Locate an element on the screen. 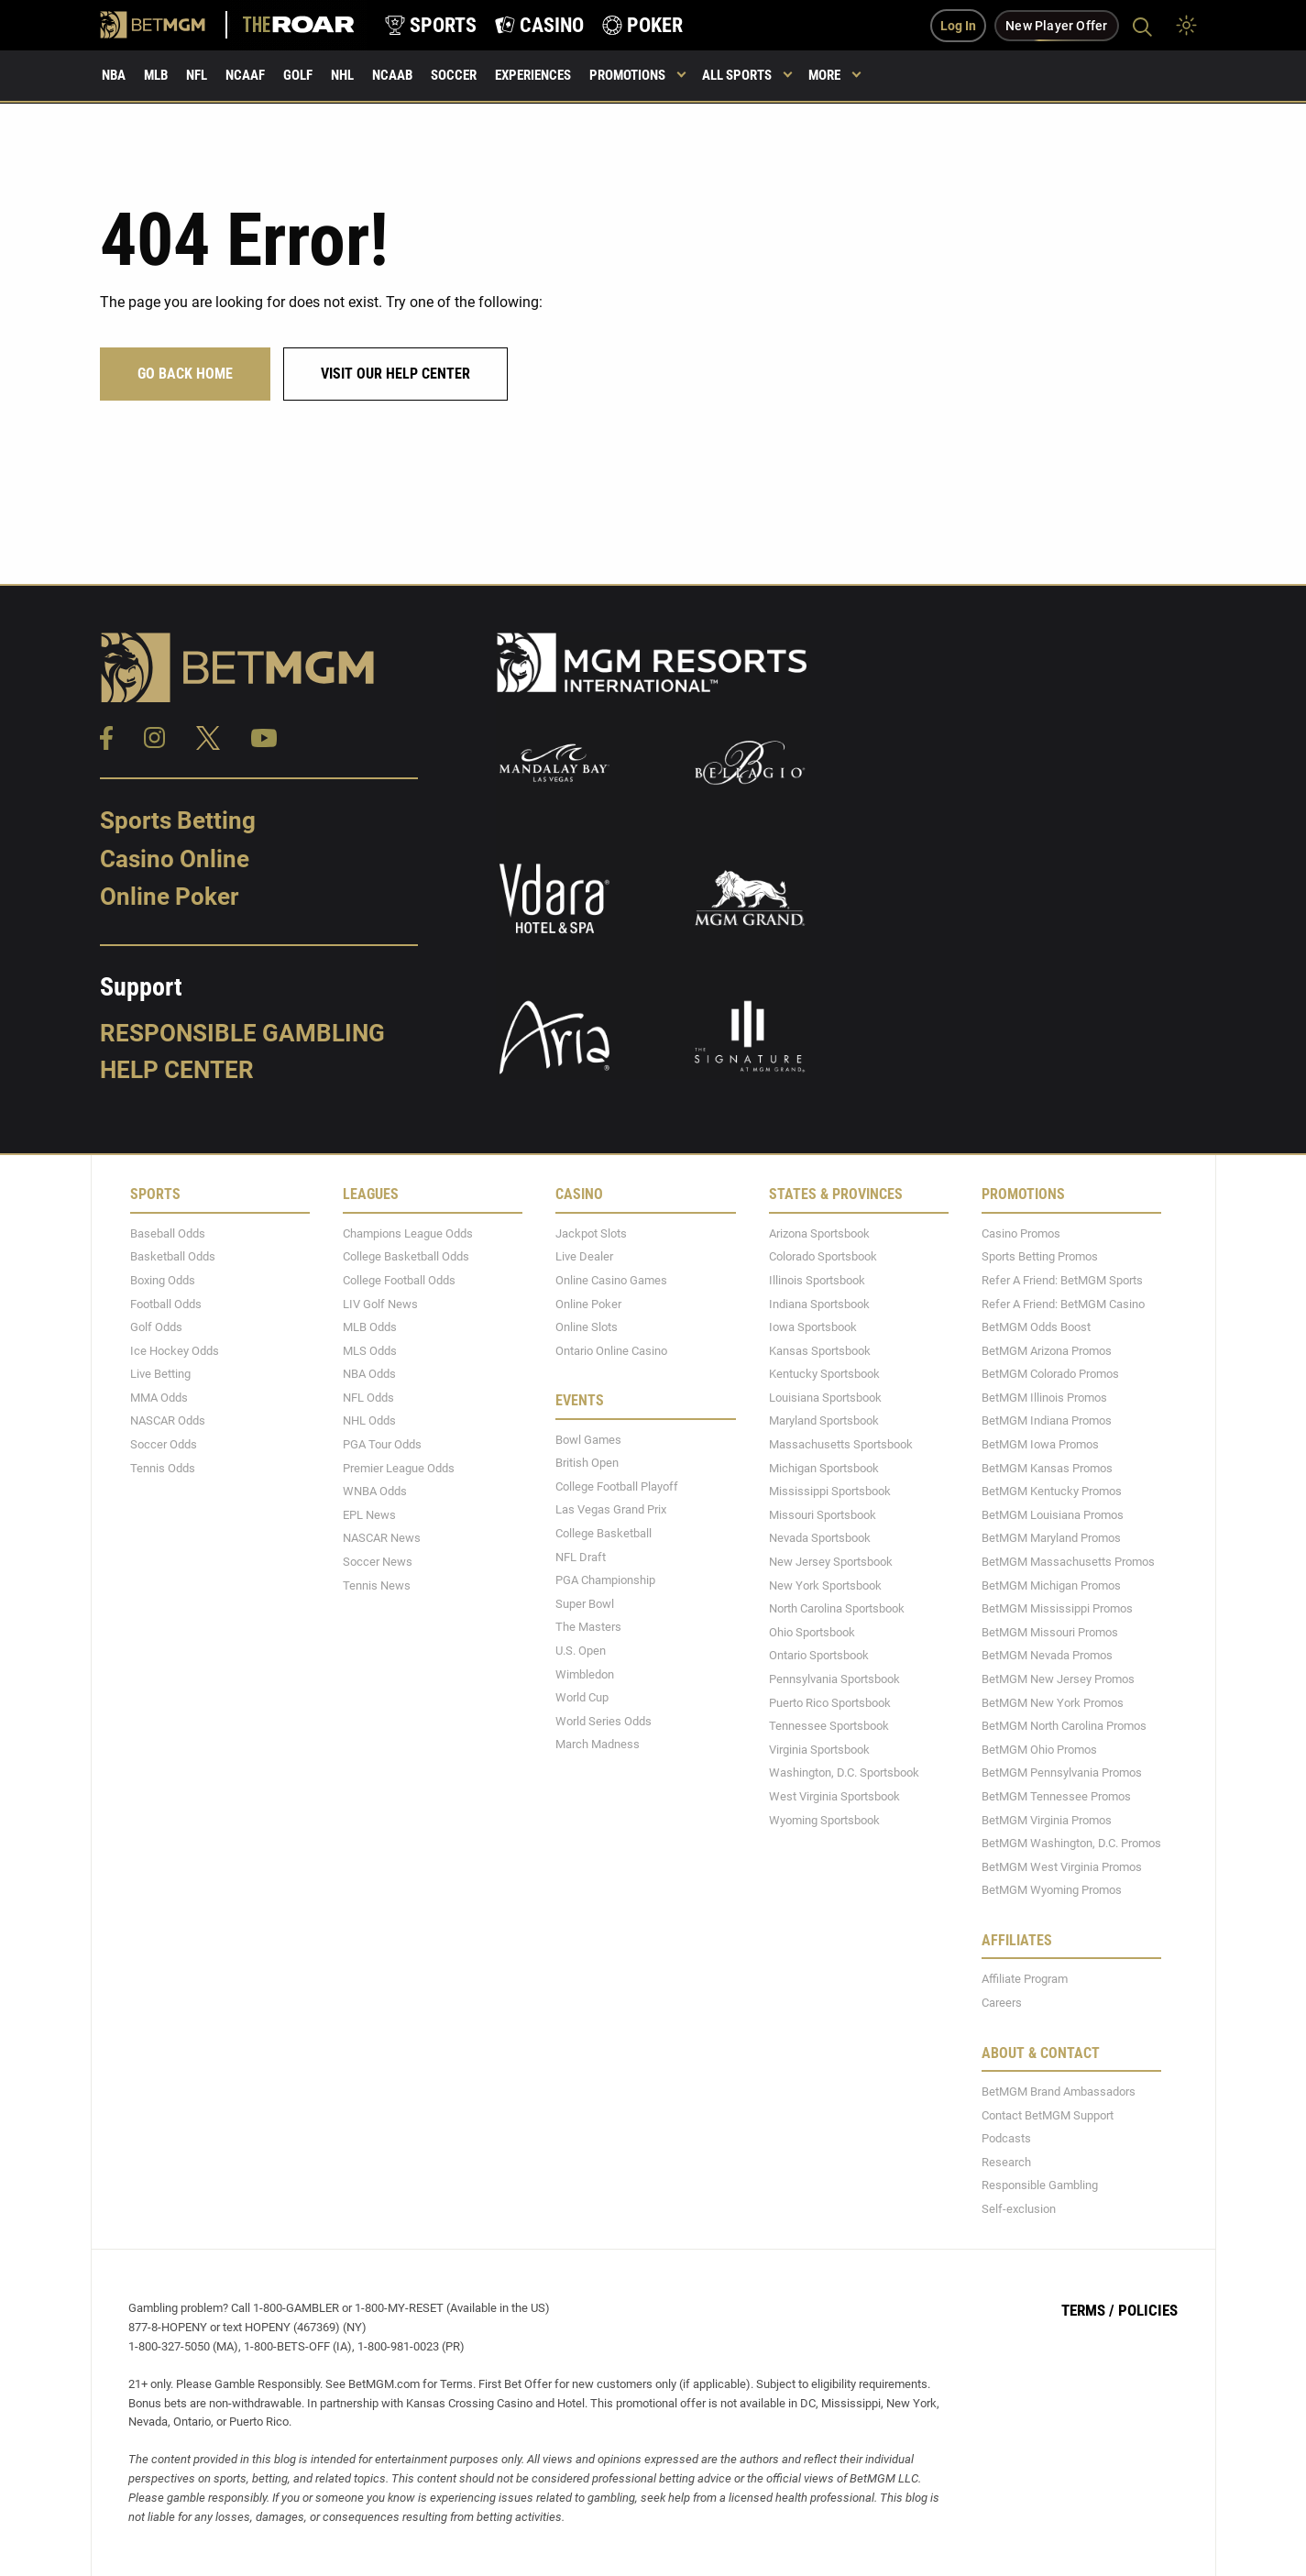 This screenshot has width=1306, height=2576. Soccer Odds is located at coordinates (163, 1444).